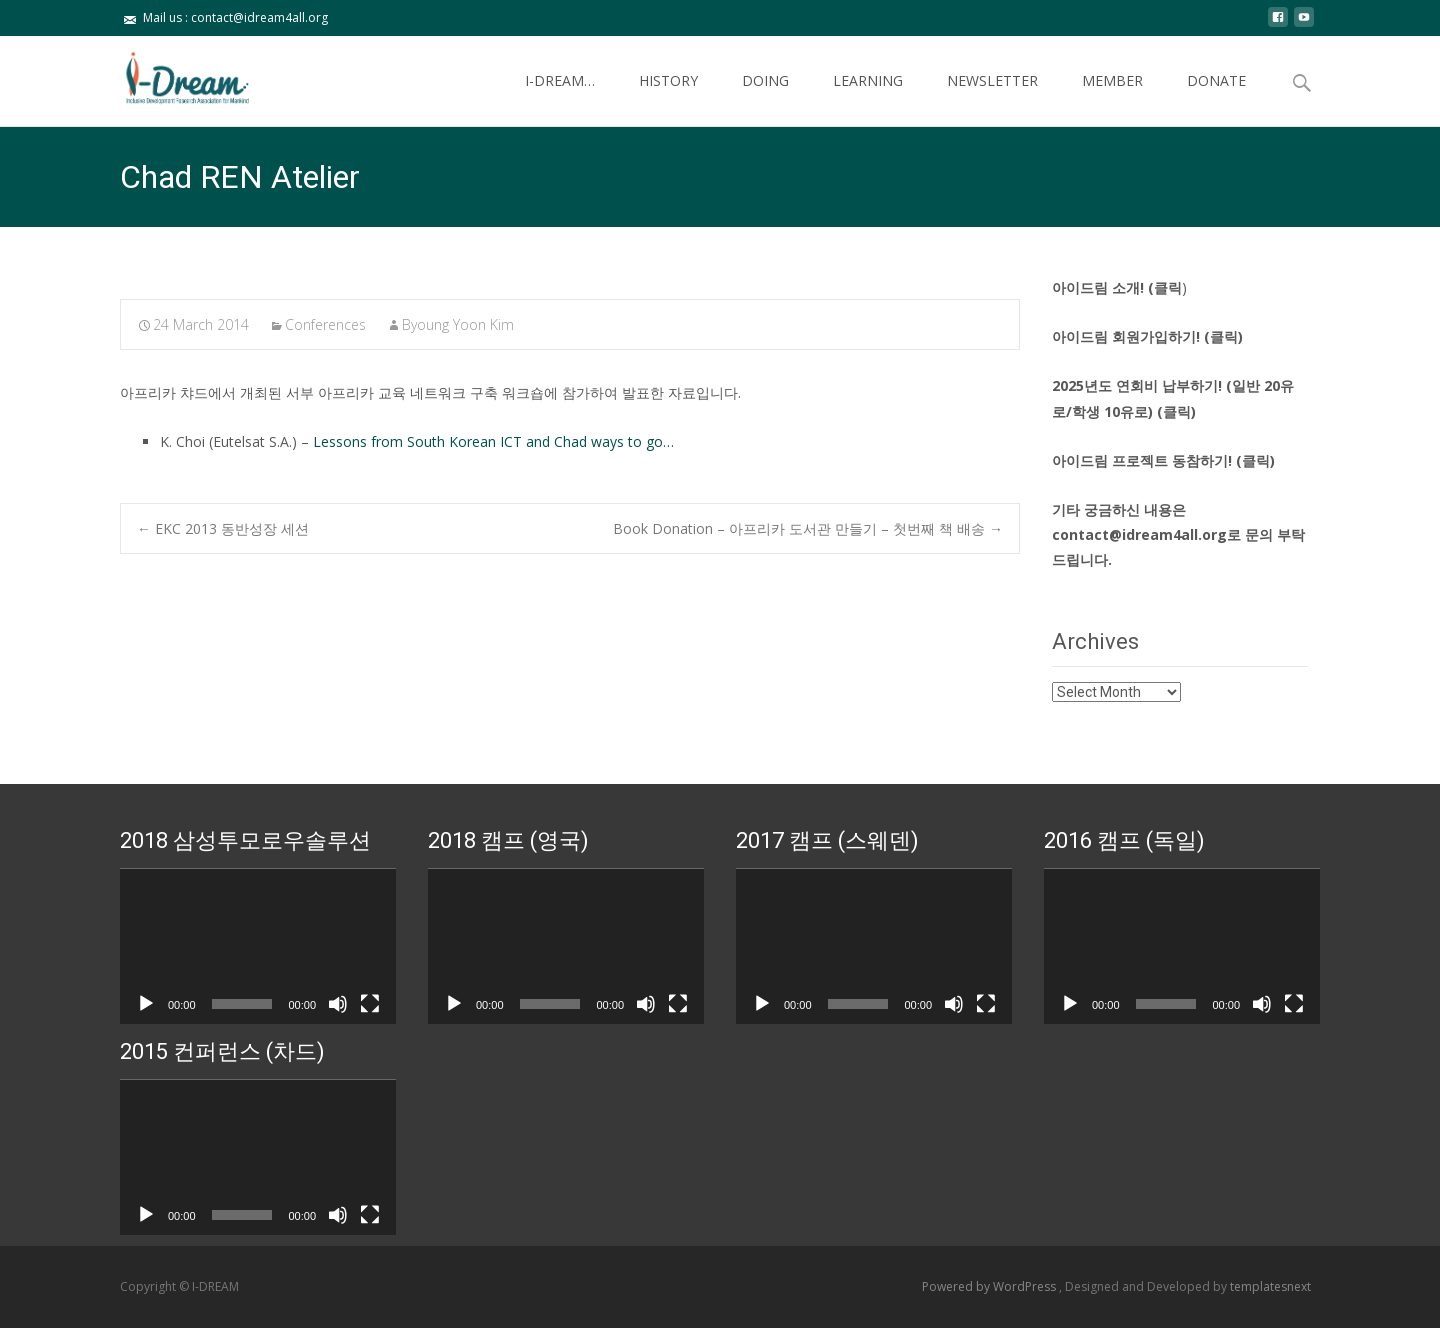 The width and height of the screenshot is (1440, 1328). What do you see at coordinates (765, 98) in the screenshot?
I see `DOING` at bounding box center [765, 98].